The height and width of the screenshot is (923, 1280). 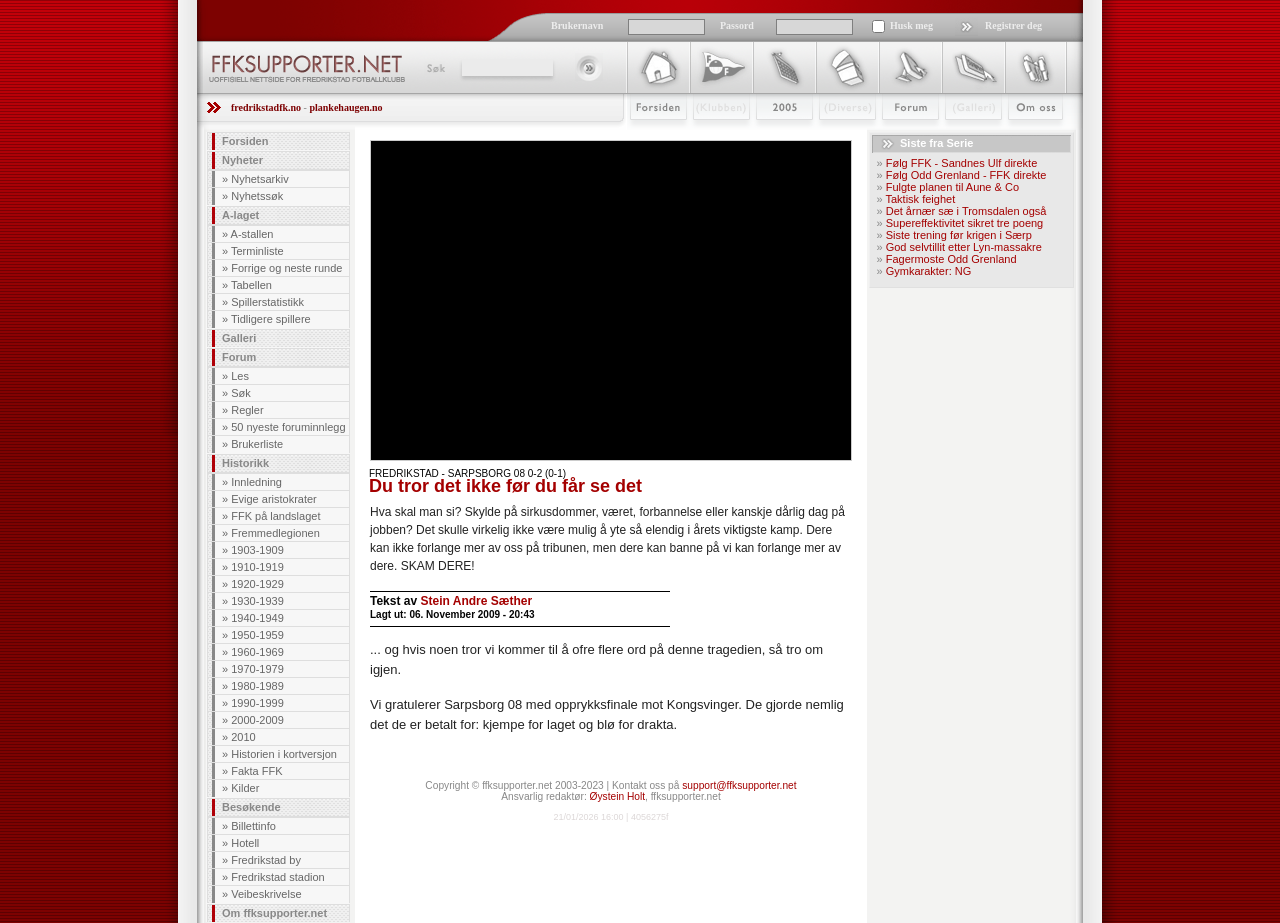 What do you see at coordinates (920, 199) in the screenshot?
I see `Taktisk feighet` at bounding box center [920, 199].